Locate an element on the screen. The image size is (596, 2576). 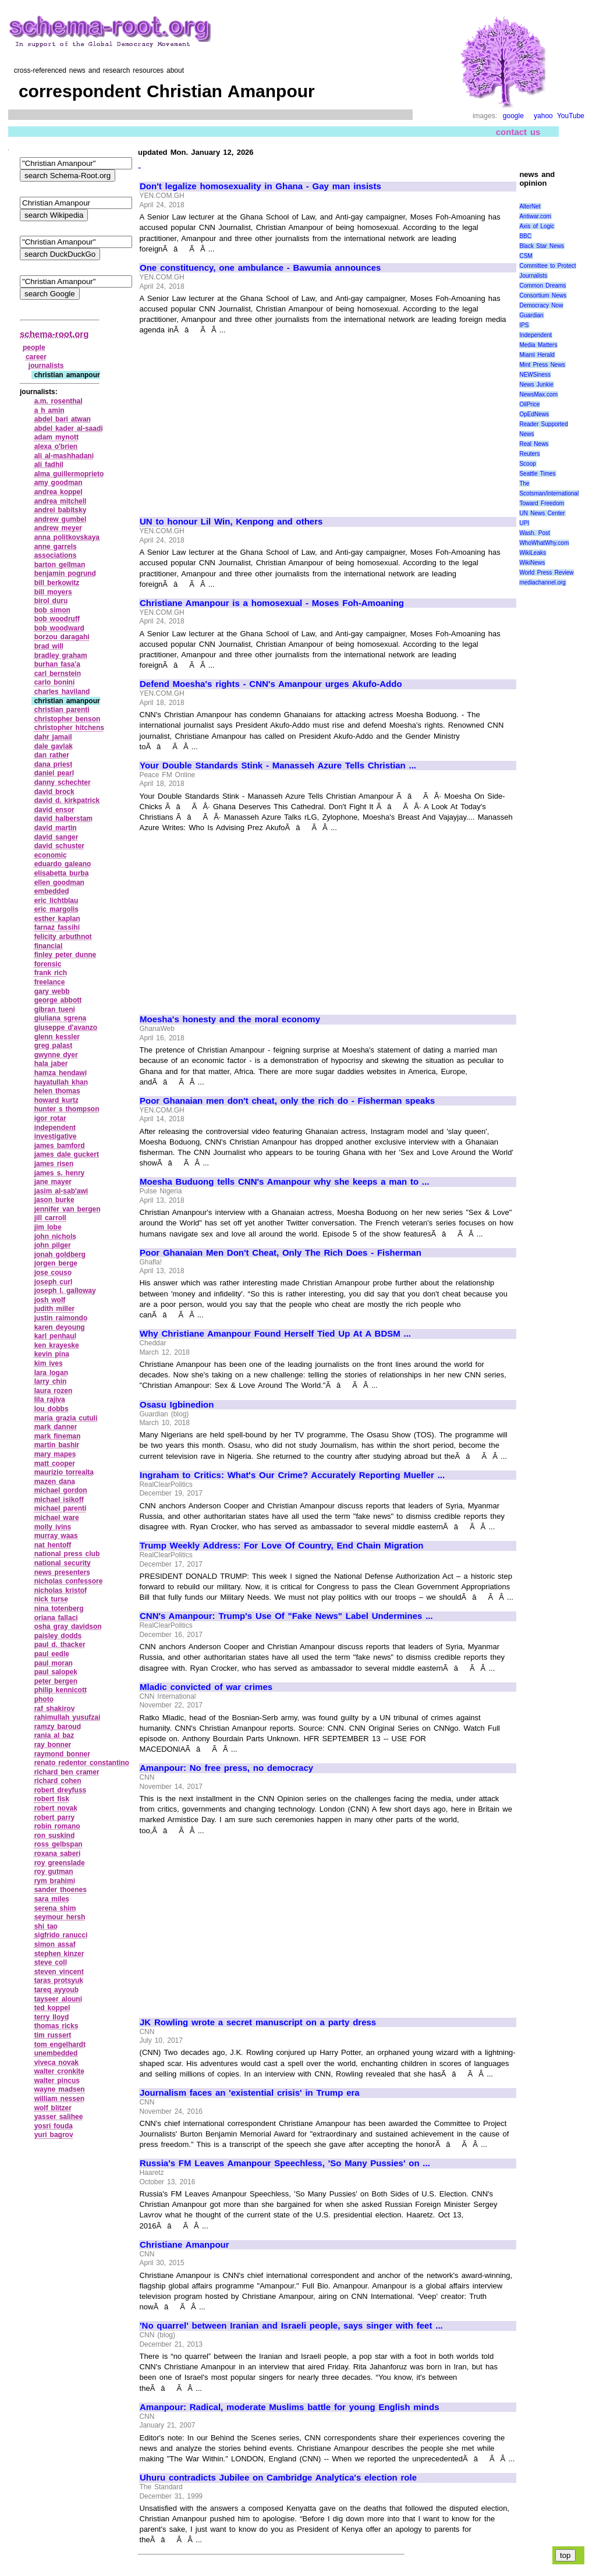
christian parenti is located at coordinates (62, 710).